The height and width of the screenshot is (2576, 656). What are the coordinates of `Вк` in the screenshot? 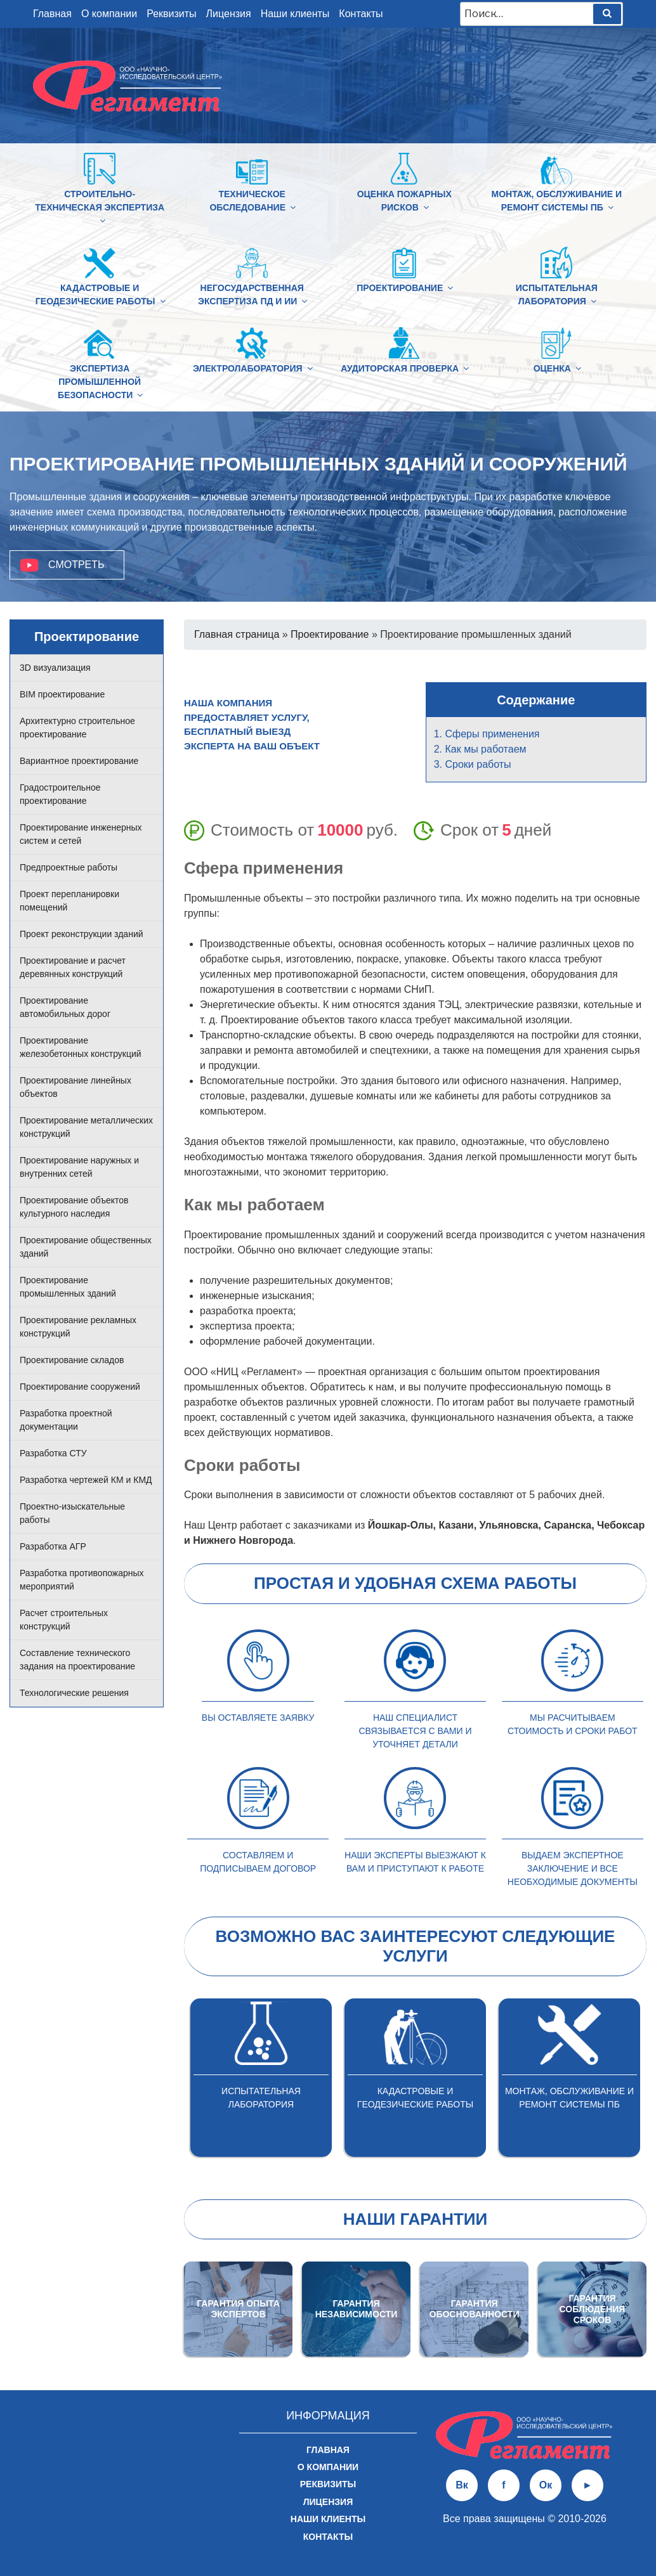 It's located at (462, 2485).